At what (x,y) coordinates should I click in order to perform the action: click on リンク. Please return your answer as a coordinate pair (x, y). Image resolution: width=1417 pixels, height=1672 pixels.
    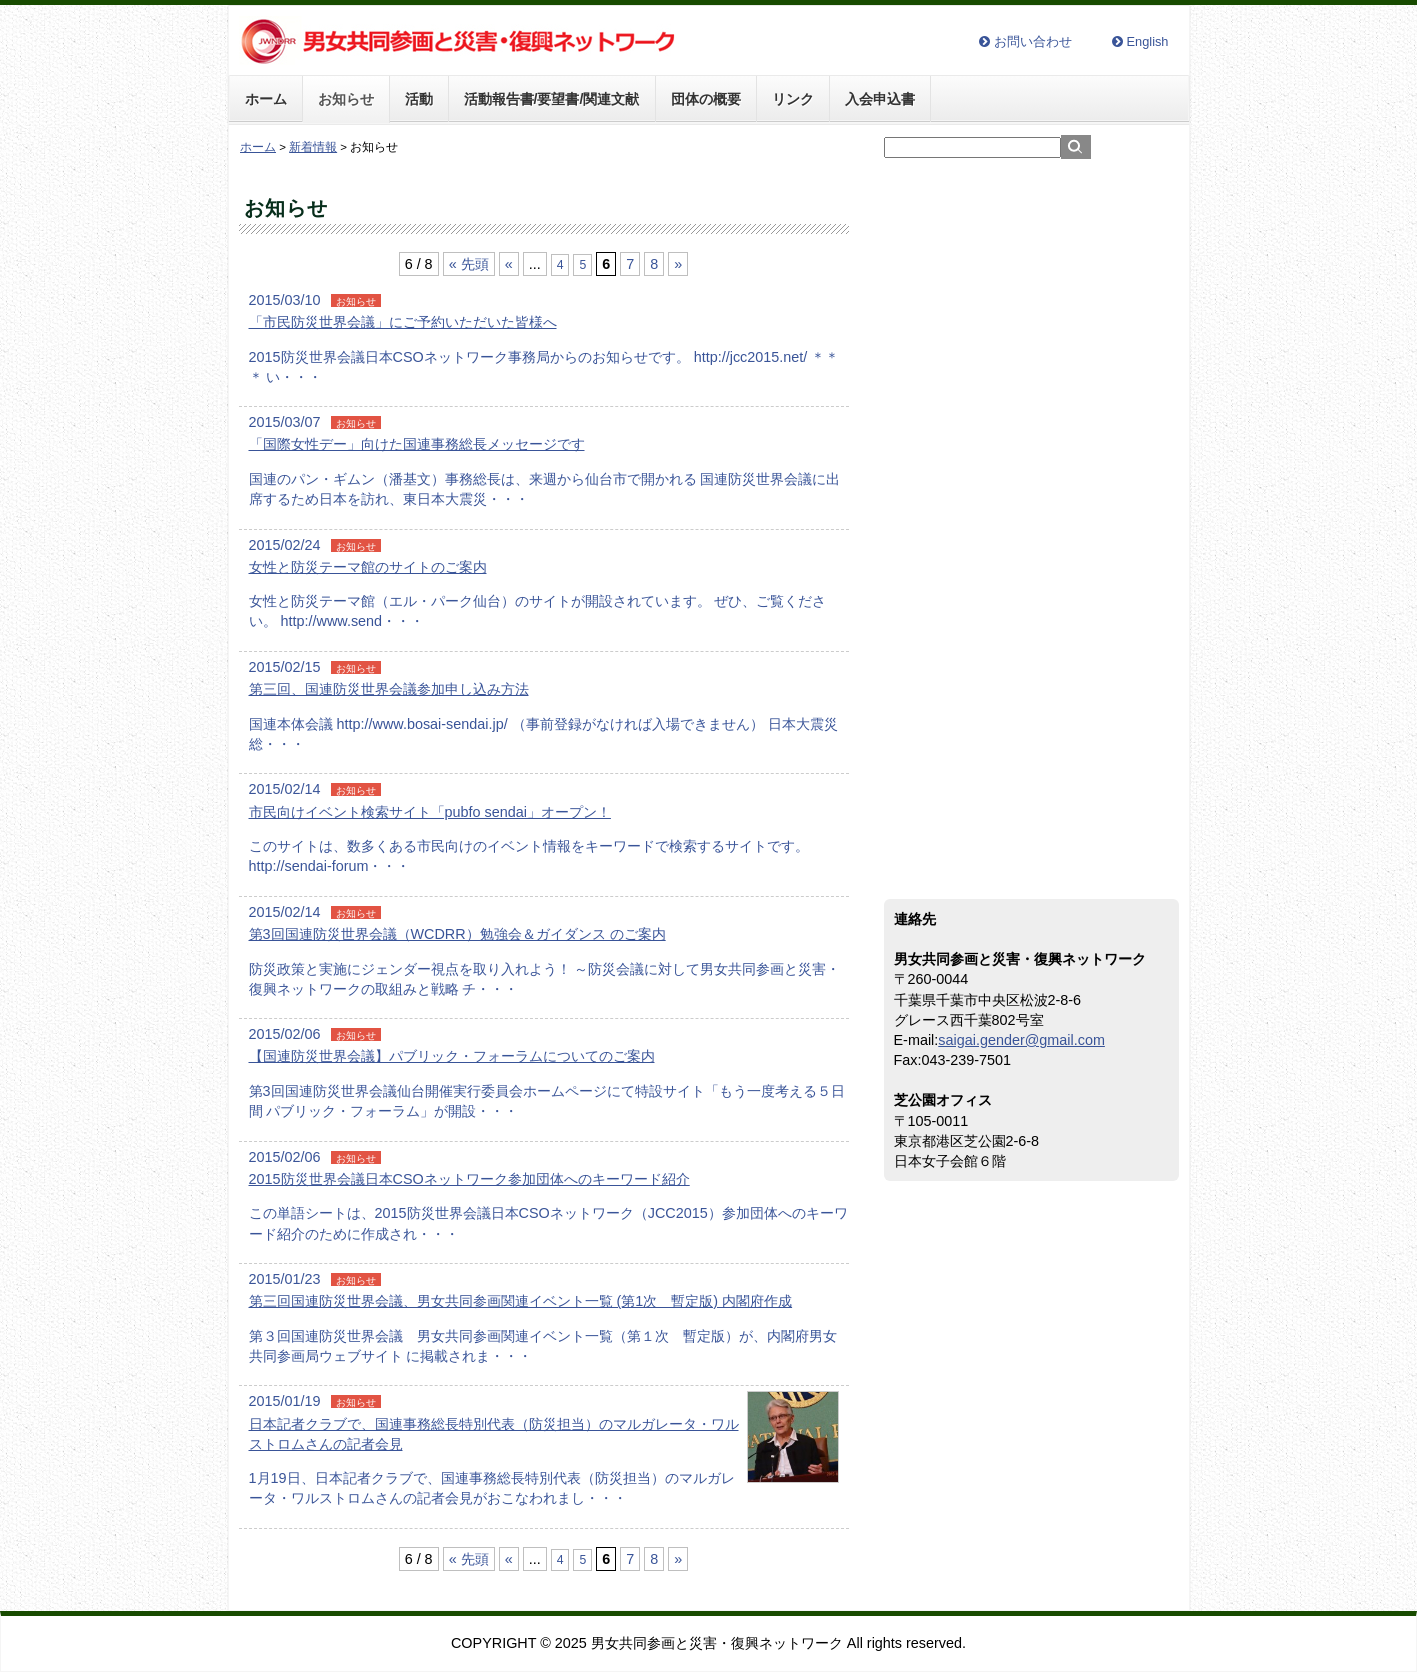
    Looking at the image, I should click on (793, 99).